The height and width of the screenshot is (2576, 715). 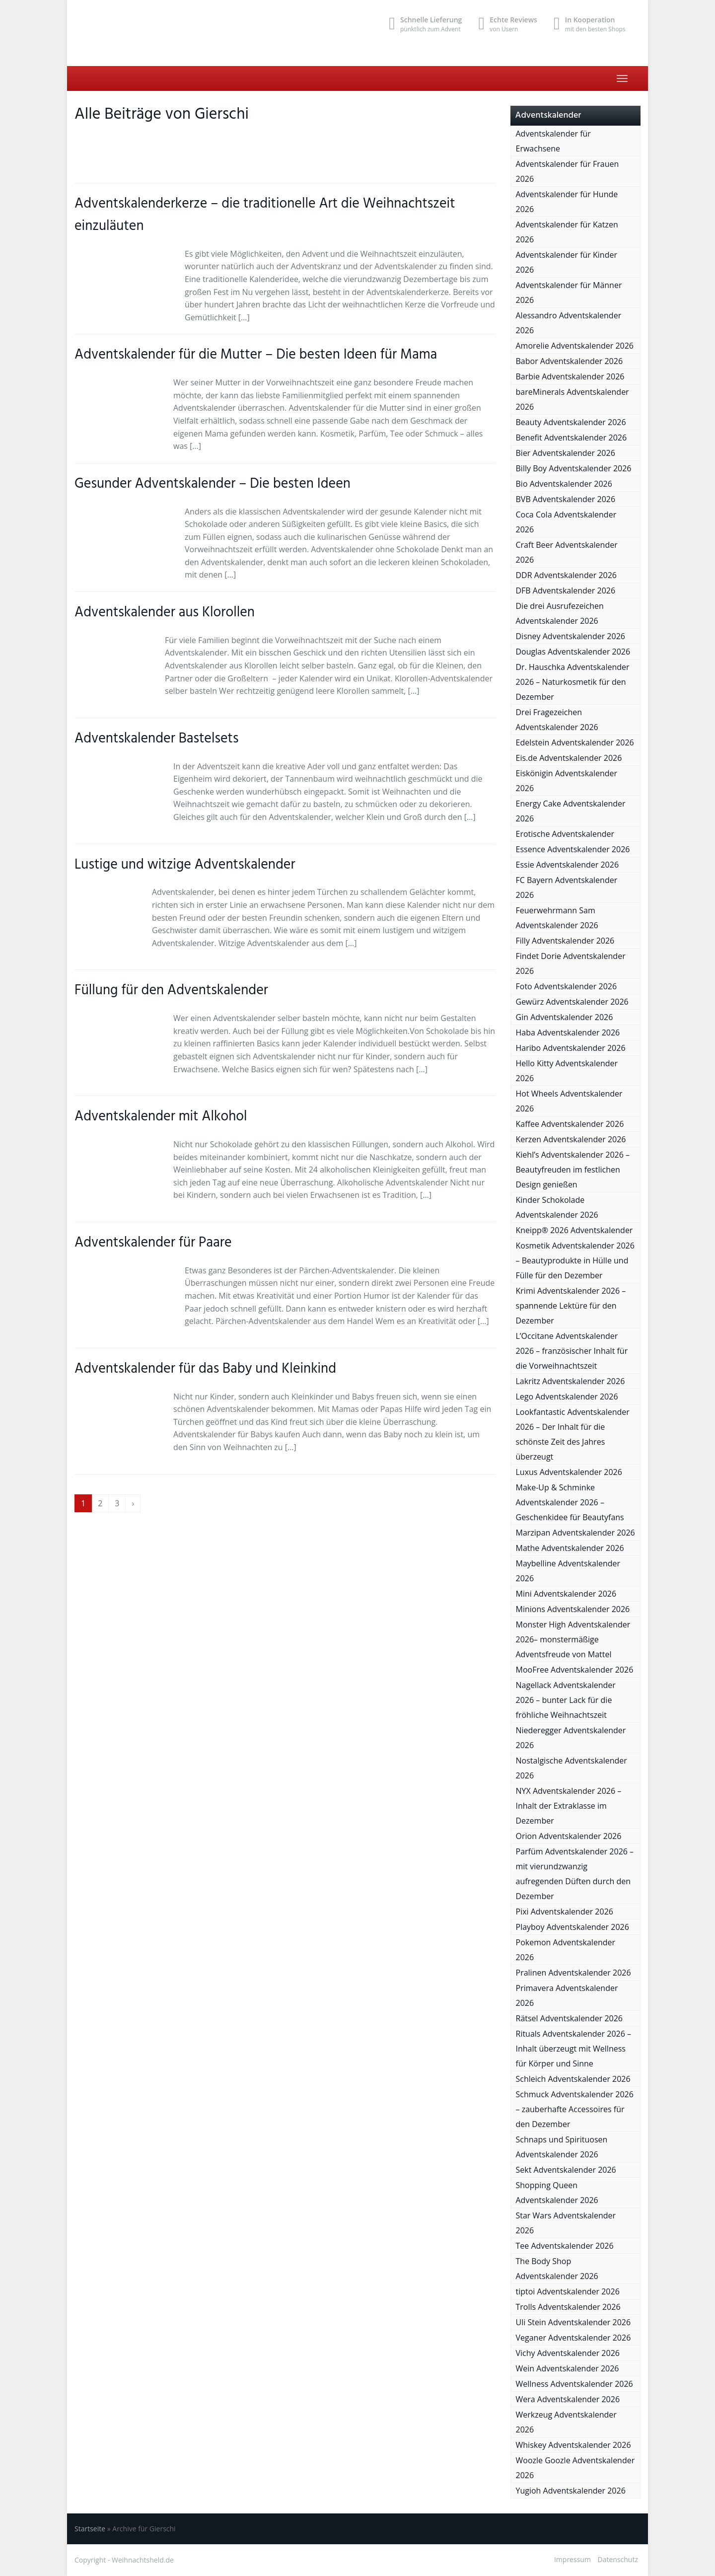 I want to click on Star Wars Adventskalender 2026, so click(x=566, y=2223).